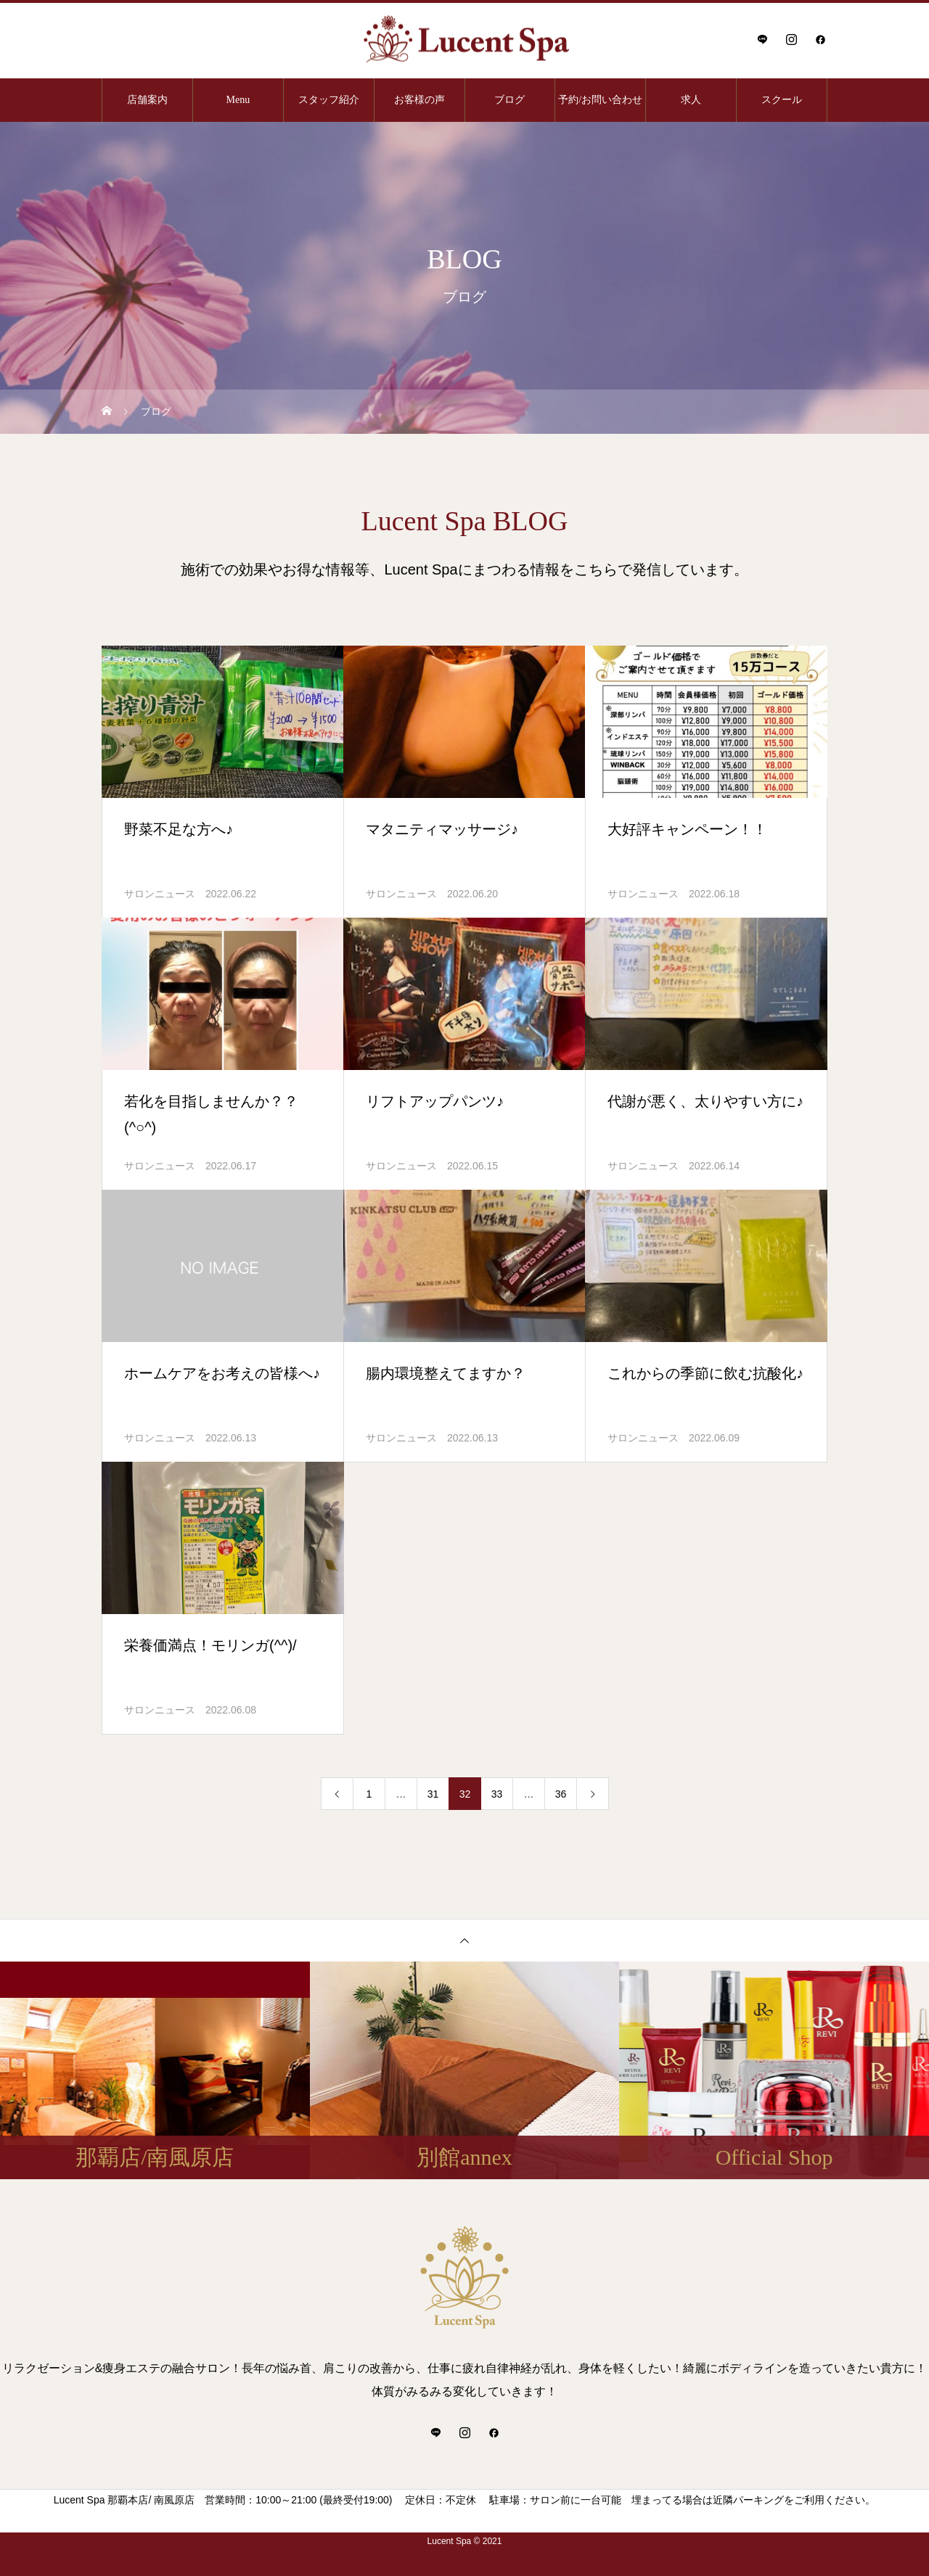  I want to click on お客様の声, so click(419, 99).